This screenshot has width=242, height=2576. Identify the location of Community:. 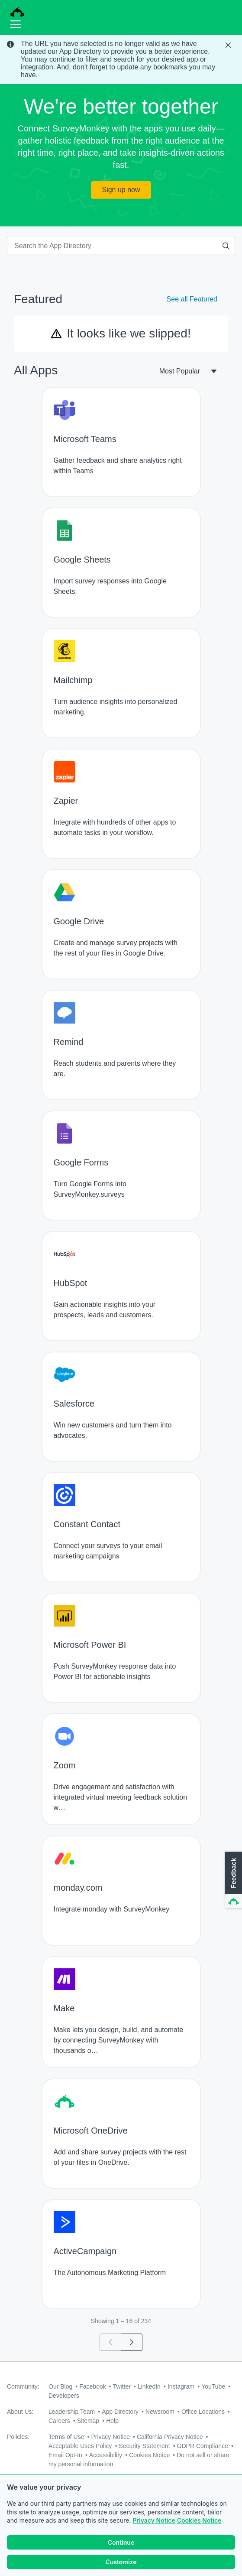
(23, 2386).